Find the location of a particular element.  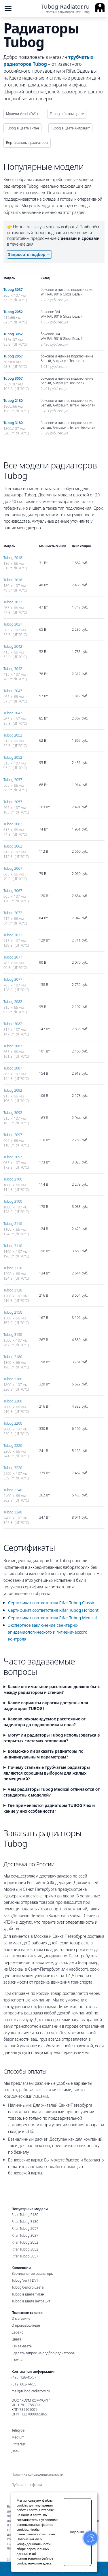

Tubog 2150 is located at coordinates (12, 1312).